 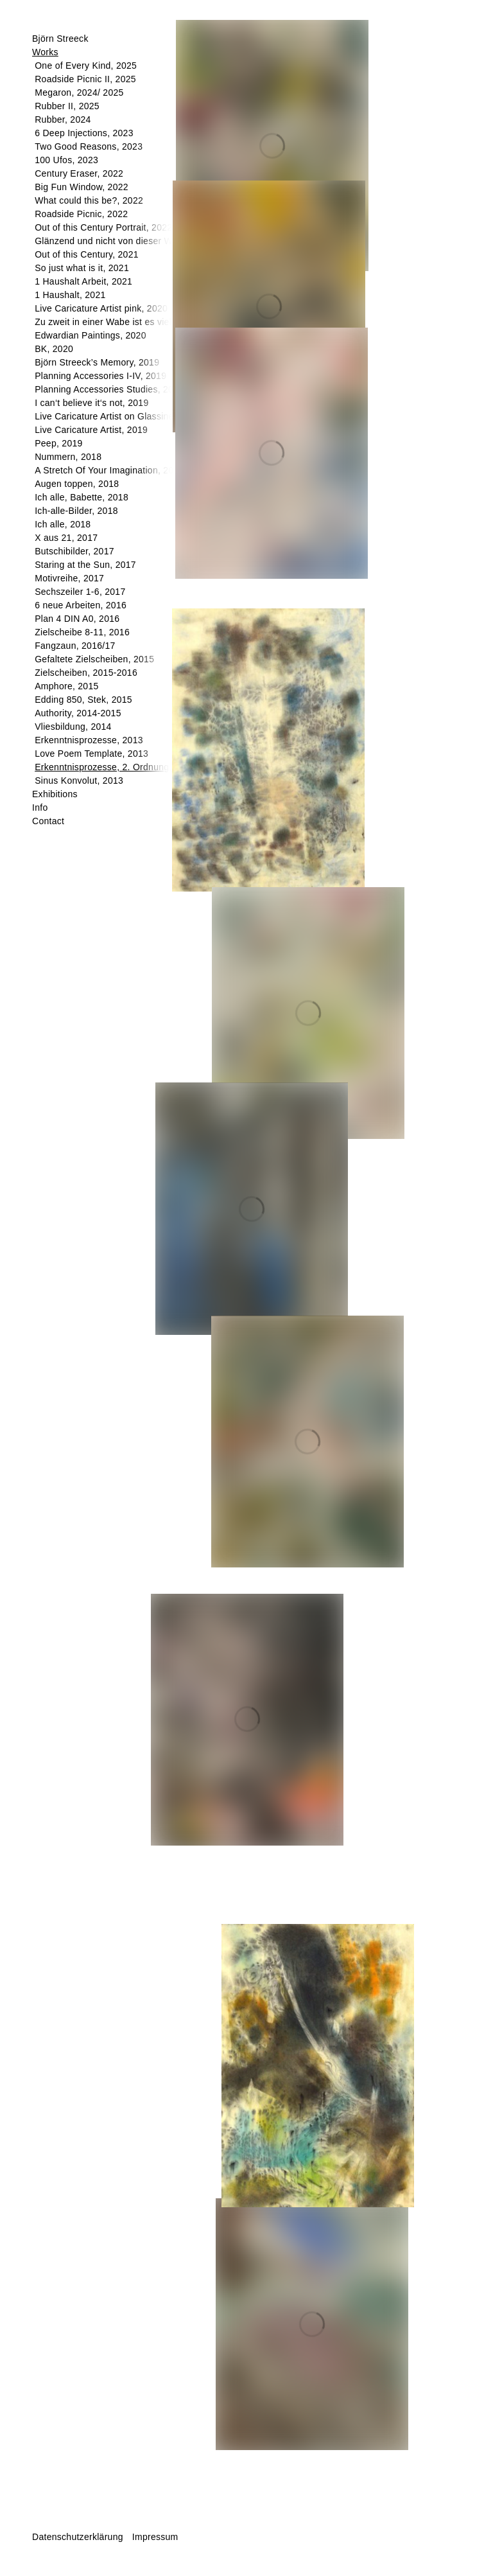 I want to click on Century Eraser, 2022, so click(x=79, y=173).